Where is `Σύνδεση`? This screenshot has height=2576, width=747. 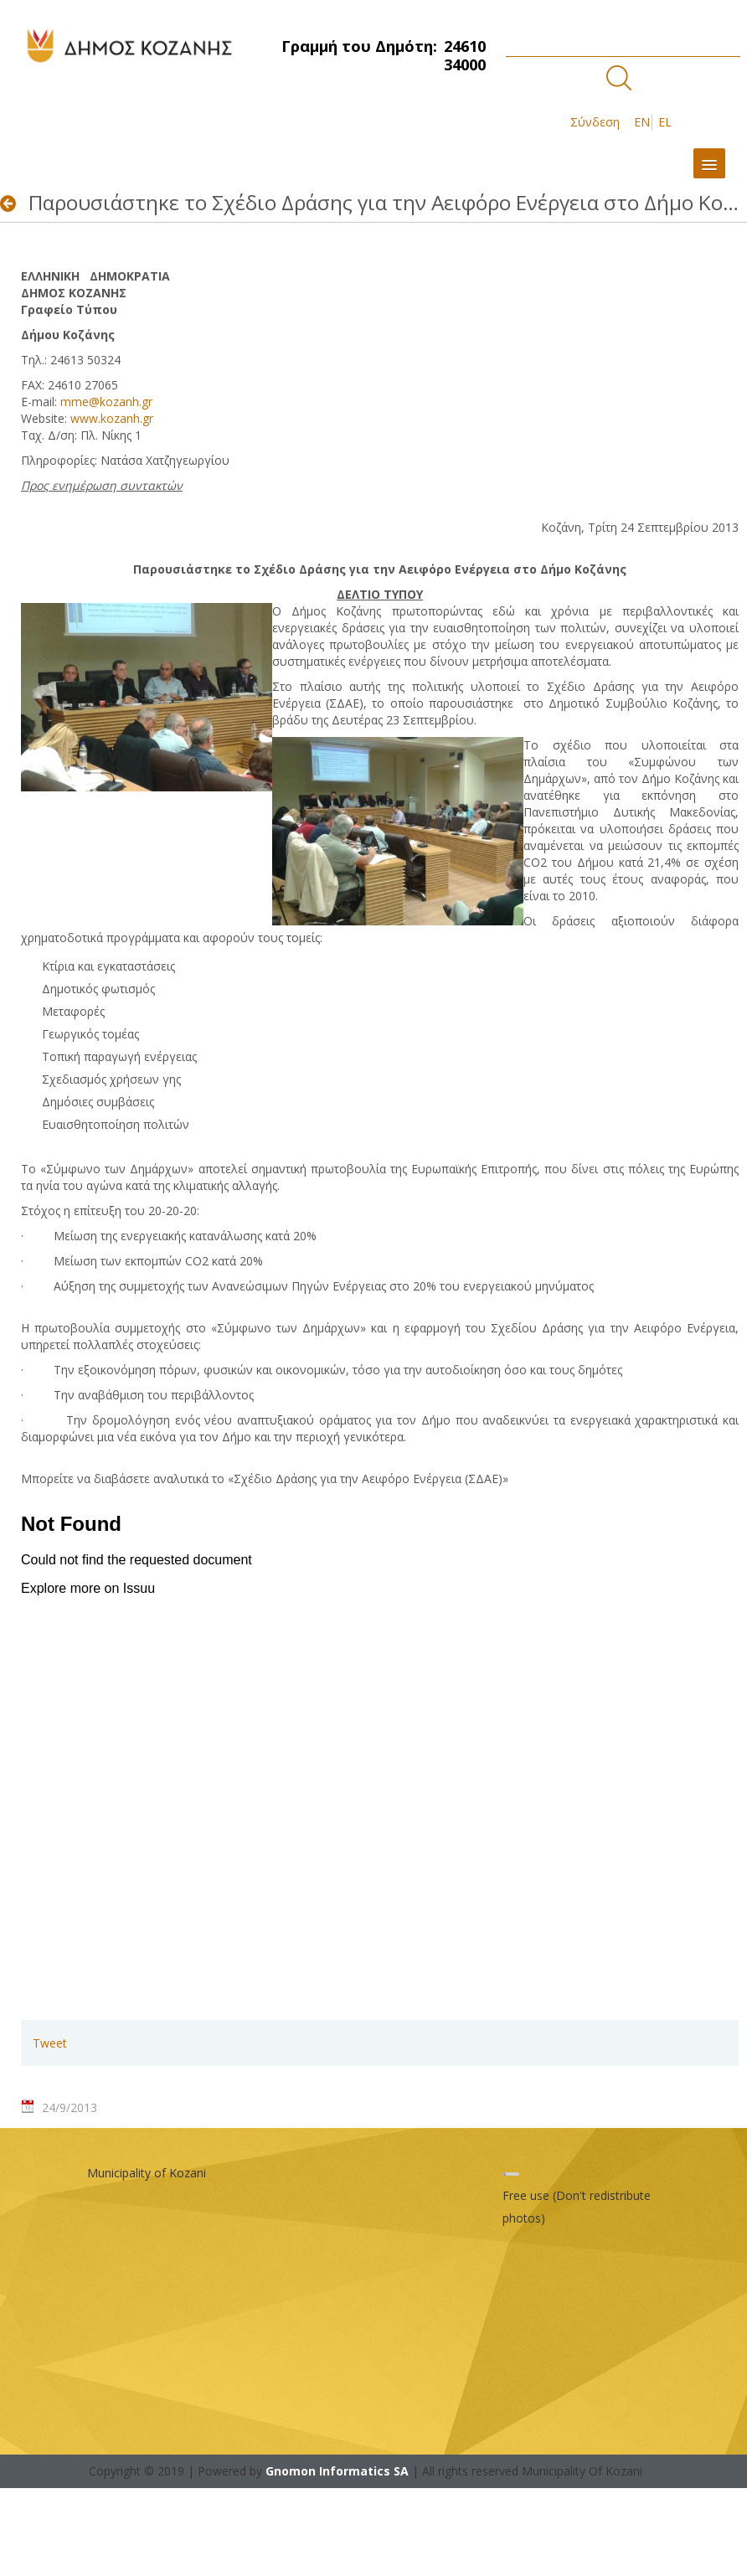 Σύνδεση is located at coordinates (595, 122).